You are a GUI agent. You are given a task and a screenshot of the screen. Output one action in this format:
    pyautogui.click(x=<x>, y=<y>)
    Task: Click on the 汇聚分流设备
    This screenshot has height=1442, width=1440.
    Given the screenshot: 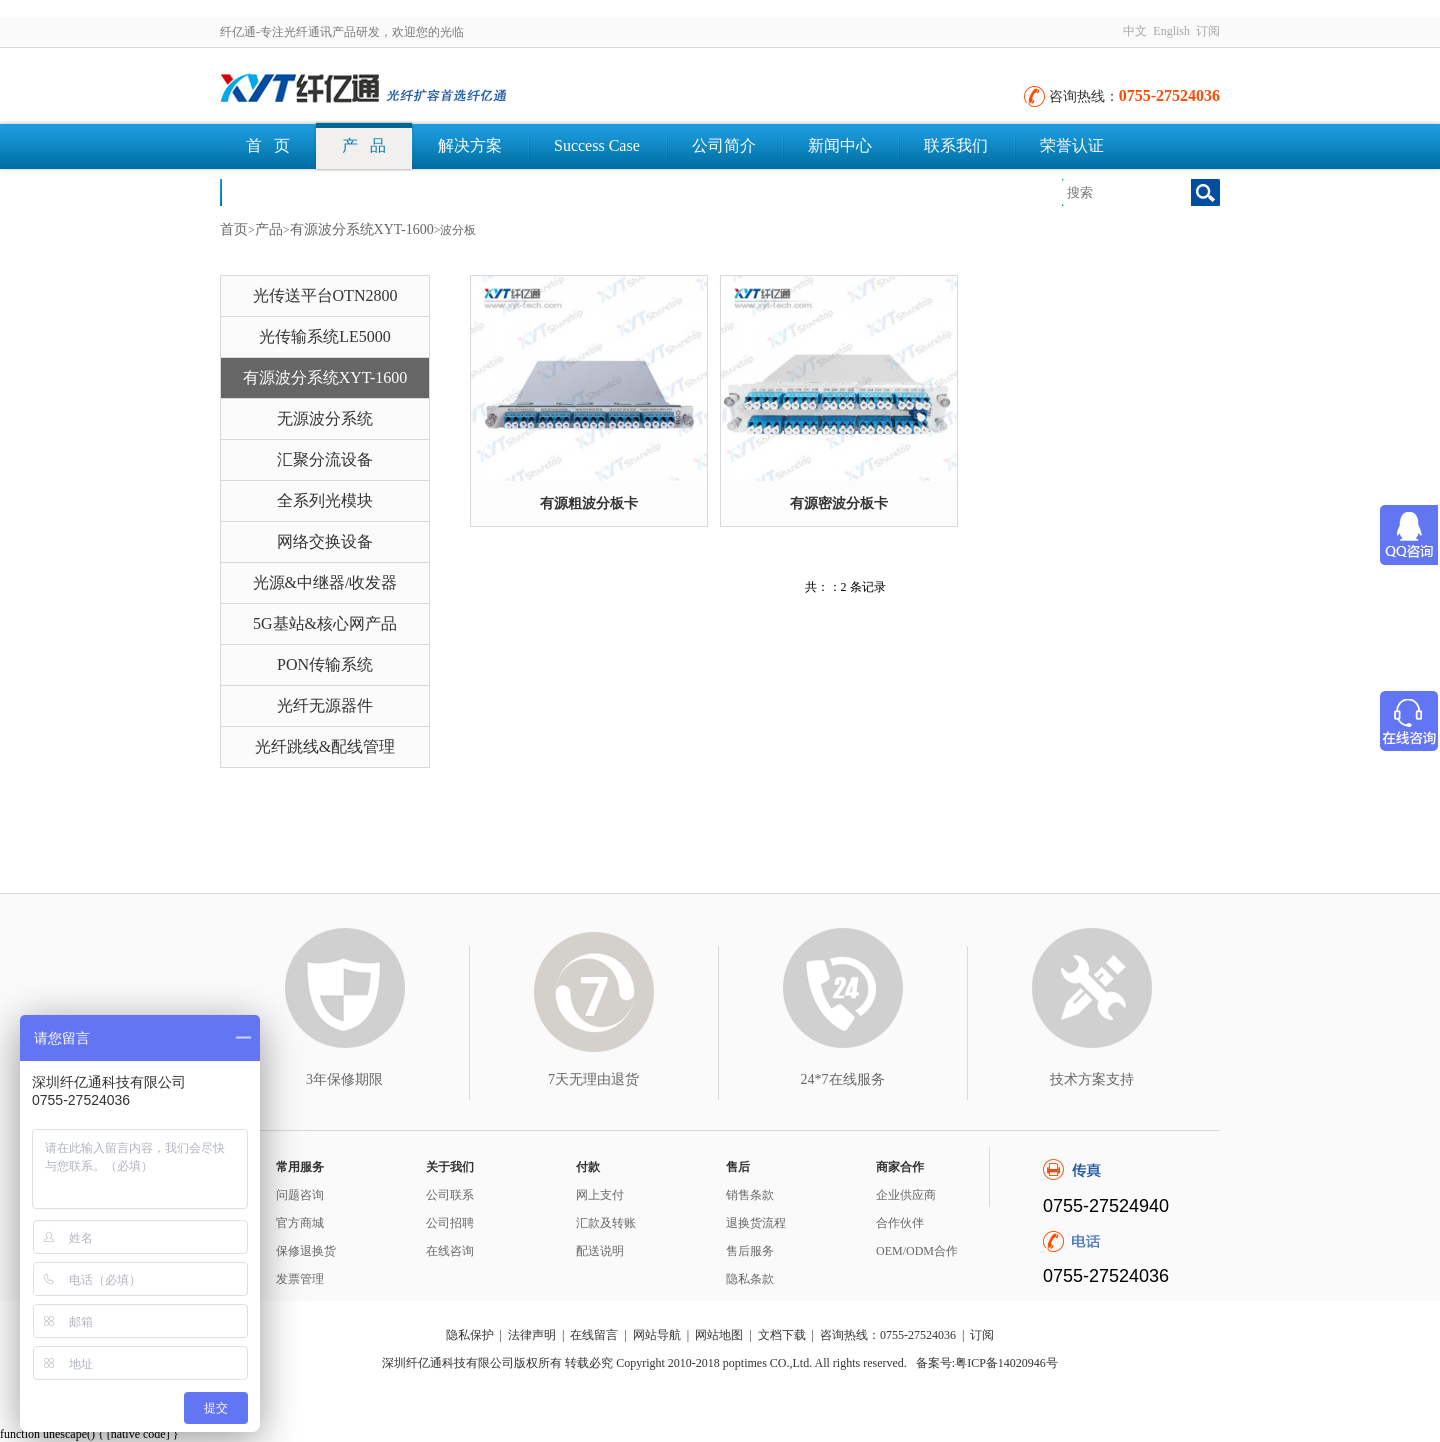 What is the action you would take?
    pyautogui.click(x=325, y=459)
    